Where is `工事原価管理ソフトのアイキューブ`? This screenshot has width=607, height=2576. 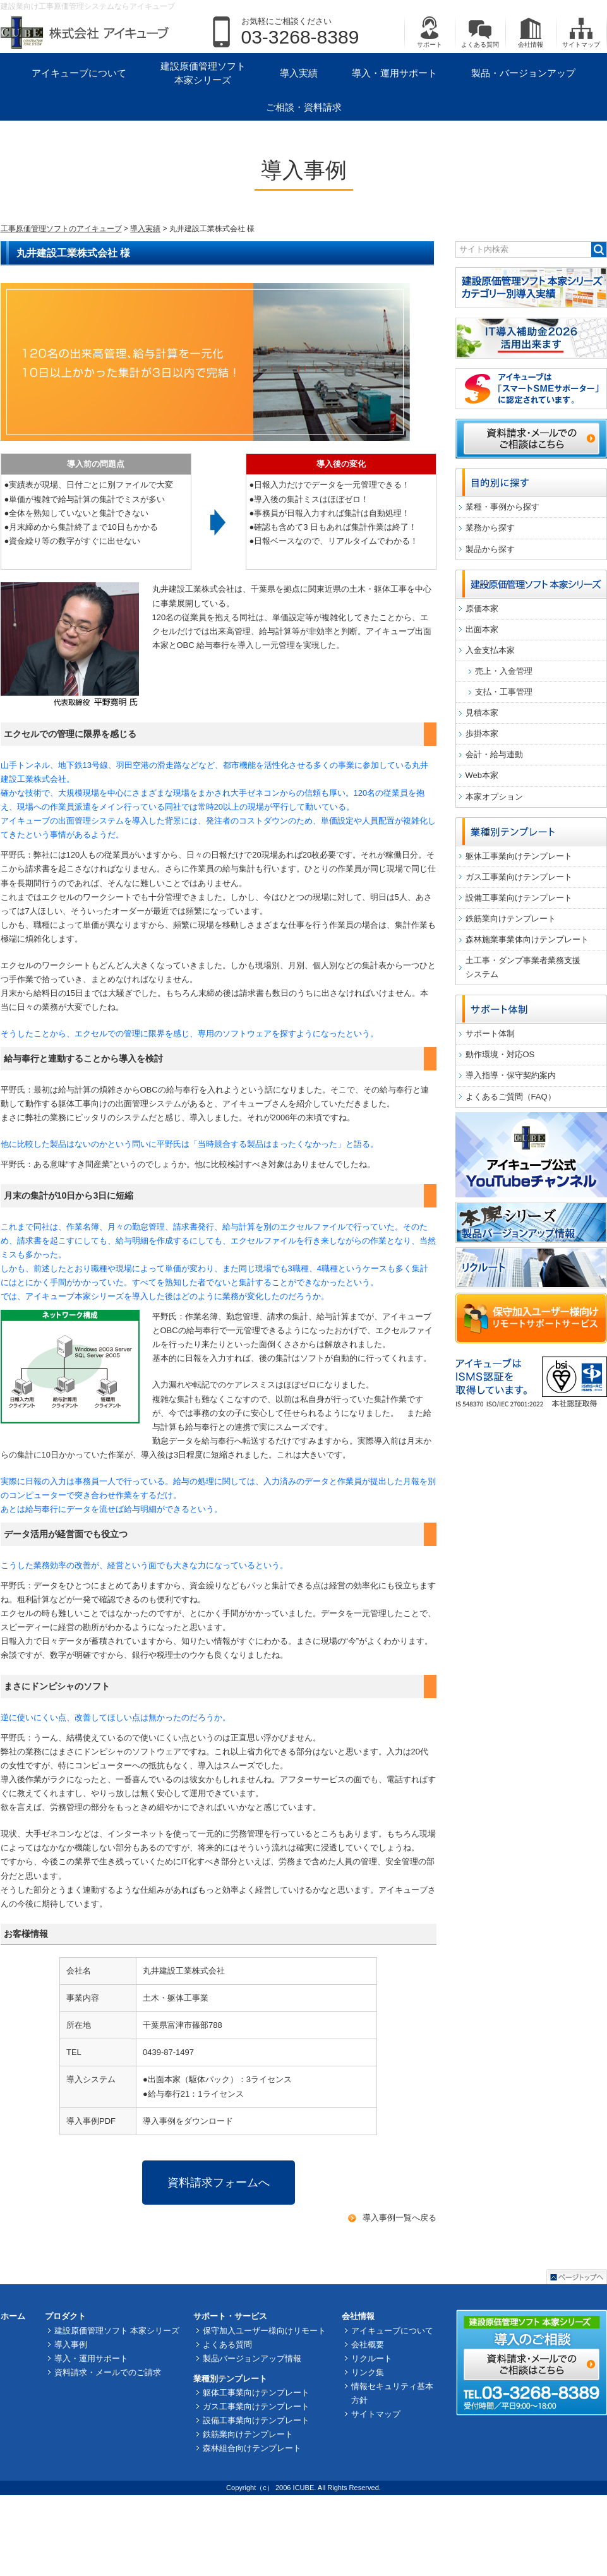 工事原価管理ソフトのアイキューブ is located at coordinates (61, 228).